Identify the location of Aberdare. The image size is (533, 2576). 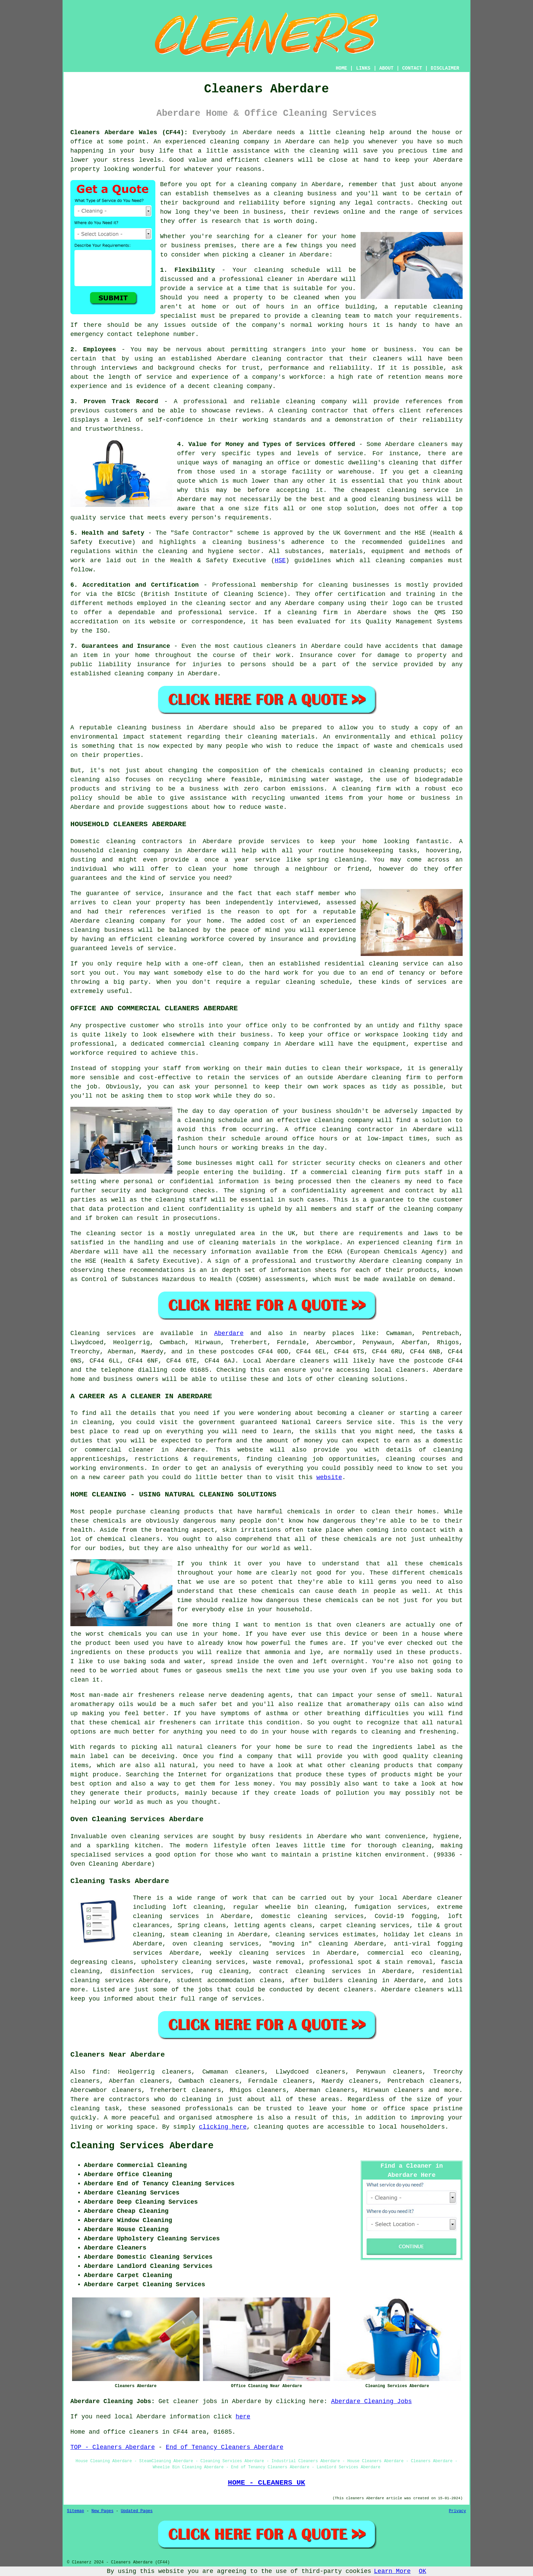
(228, 1333).